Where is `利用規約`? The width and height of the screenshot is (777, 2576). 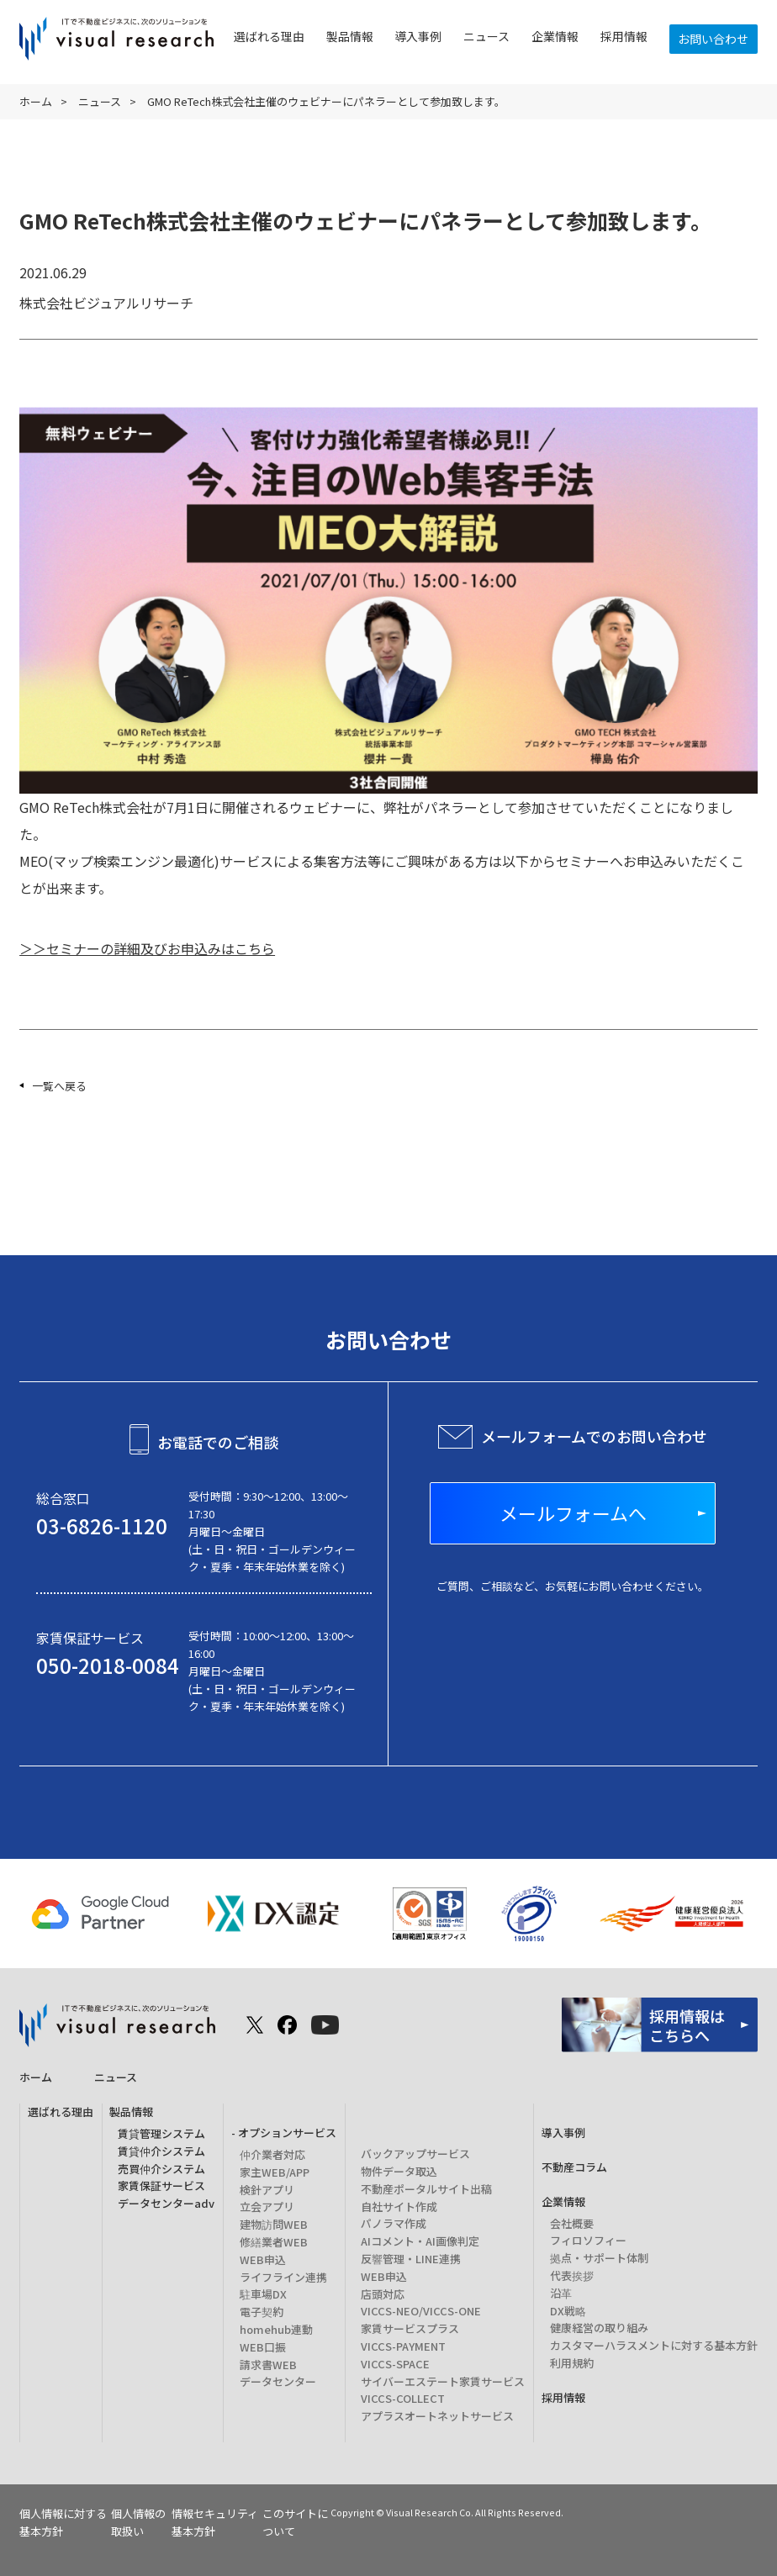 利用規約 is located at coordinates (572, 2363).